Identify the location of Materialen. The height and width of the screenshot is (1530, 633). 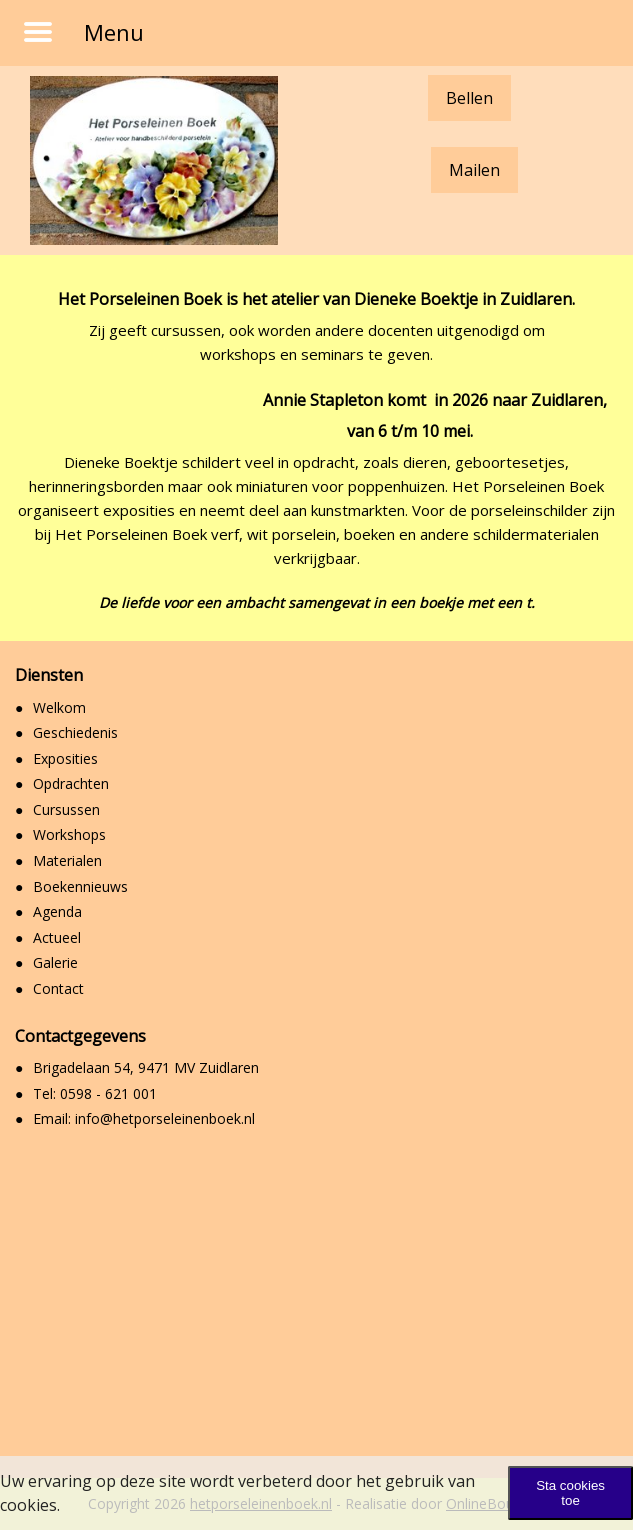
(67, 860).